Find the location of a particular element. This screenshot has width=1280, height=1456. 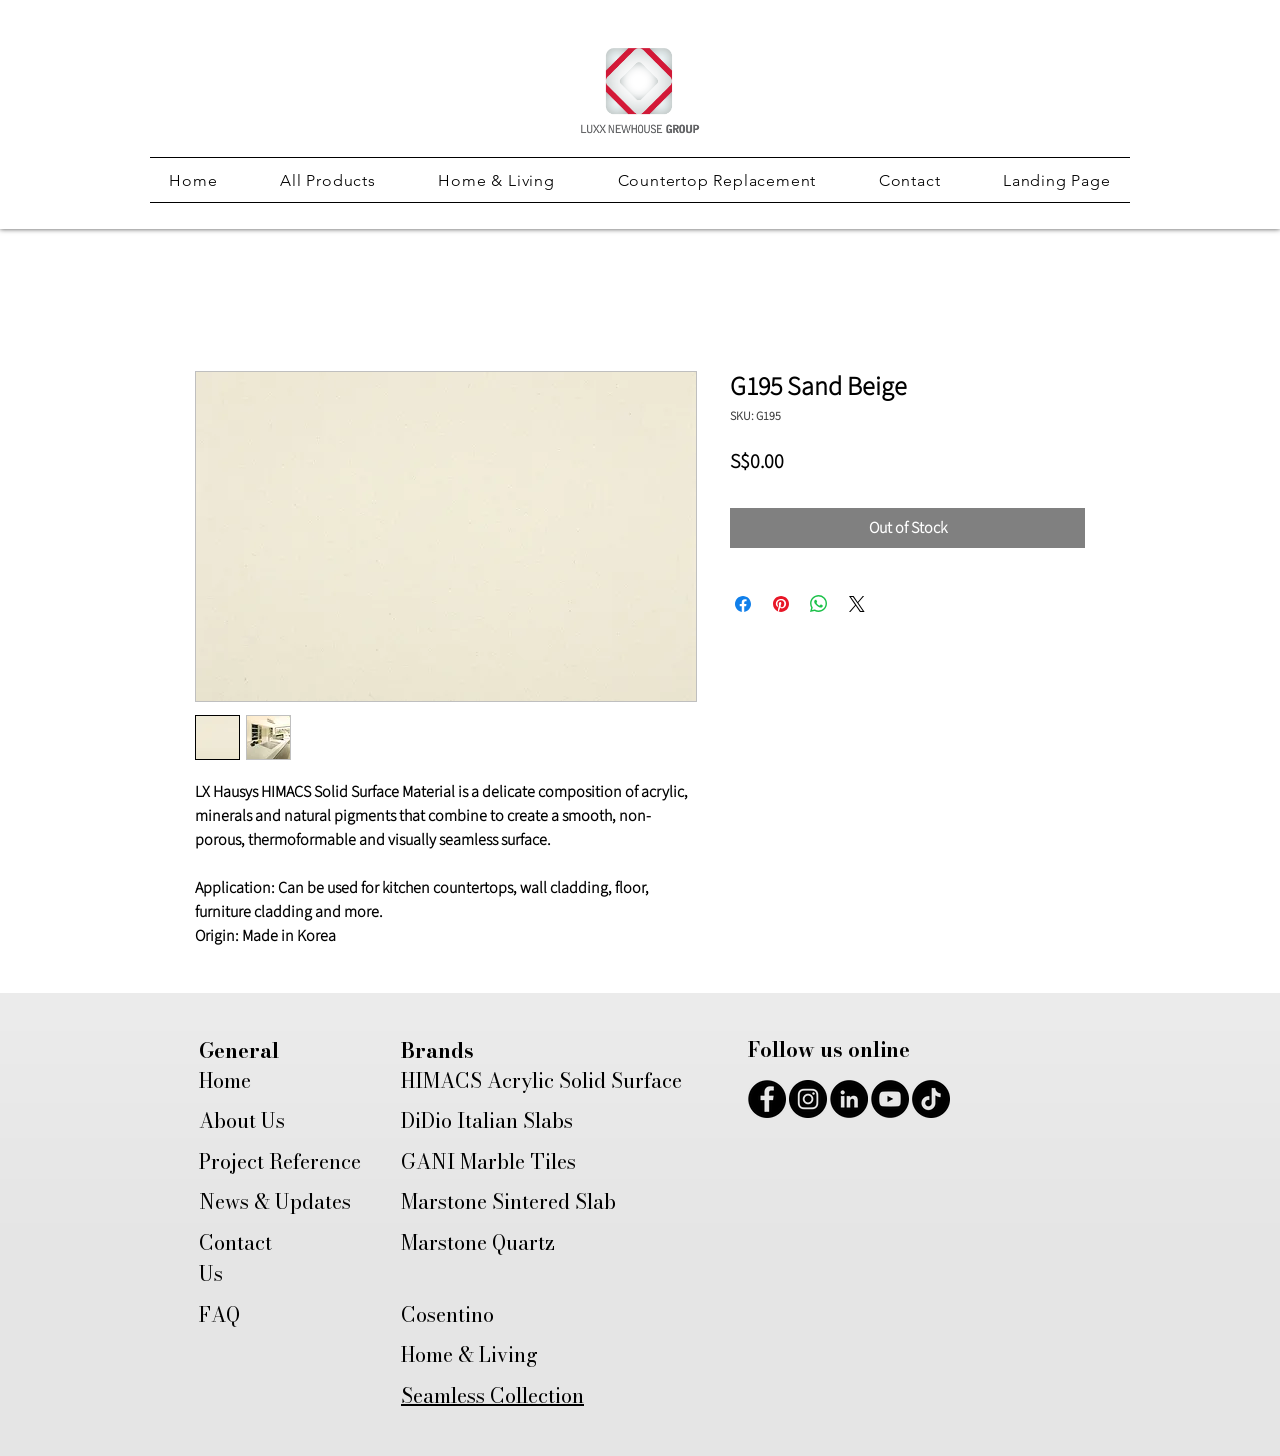

[Share on X] is located at coordinates (857, 604).